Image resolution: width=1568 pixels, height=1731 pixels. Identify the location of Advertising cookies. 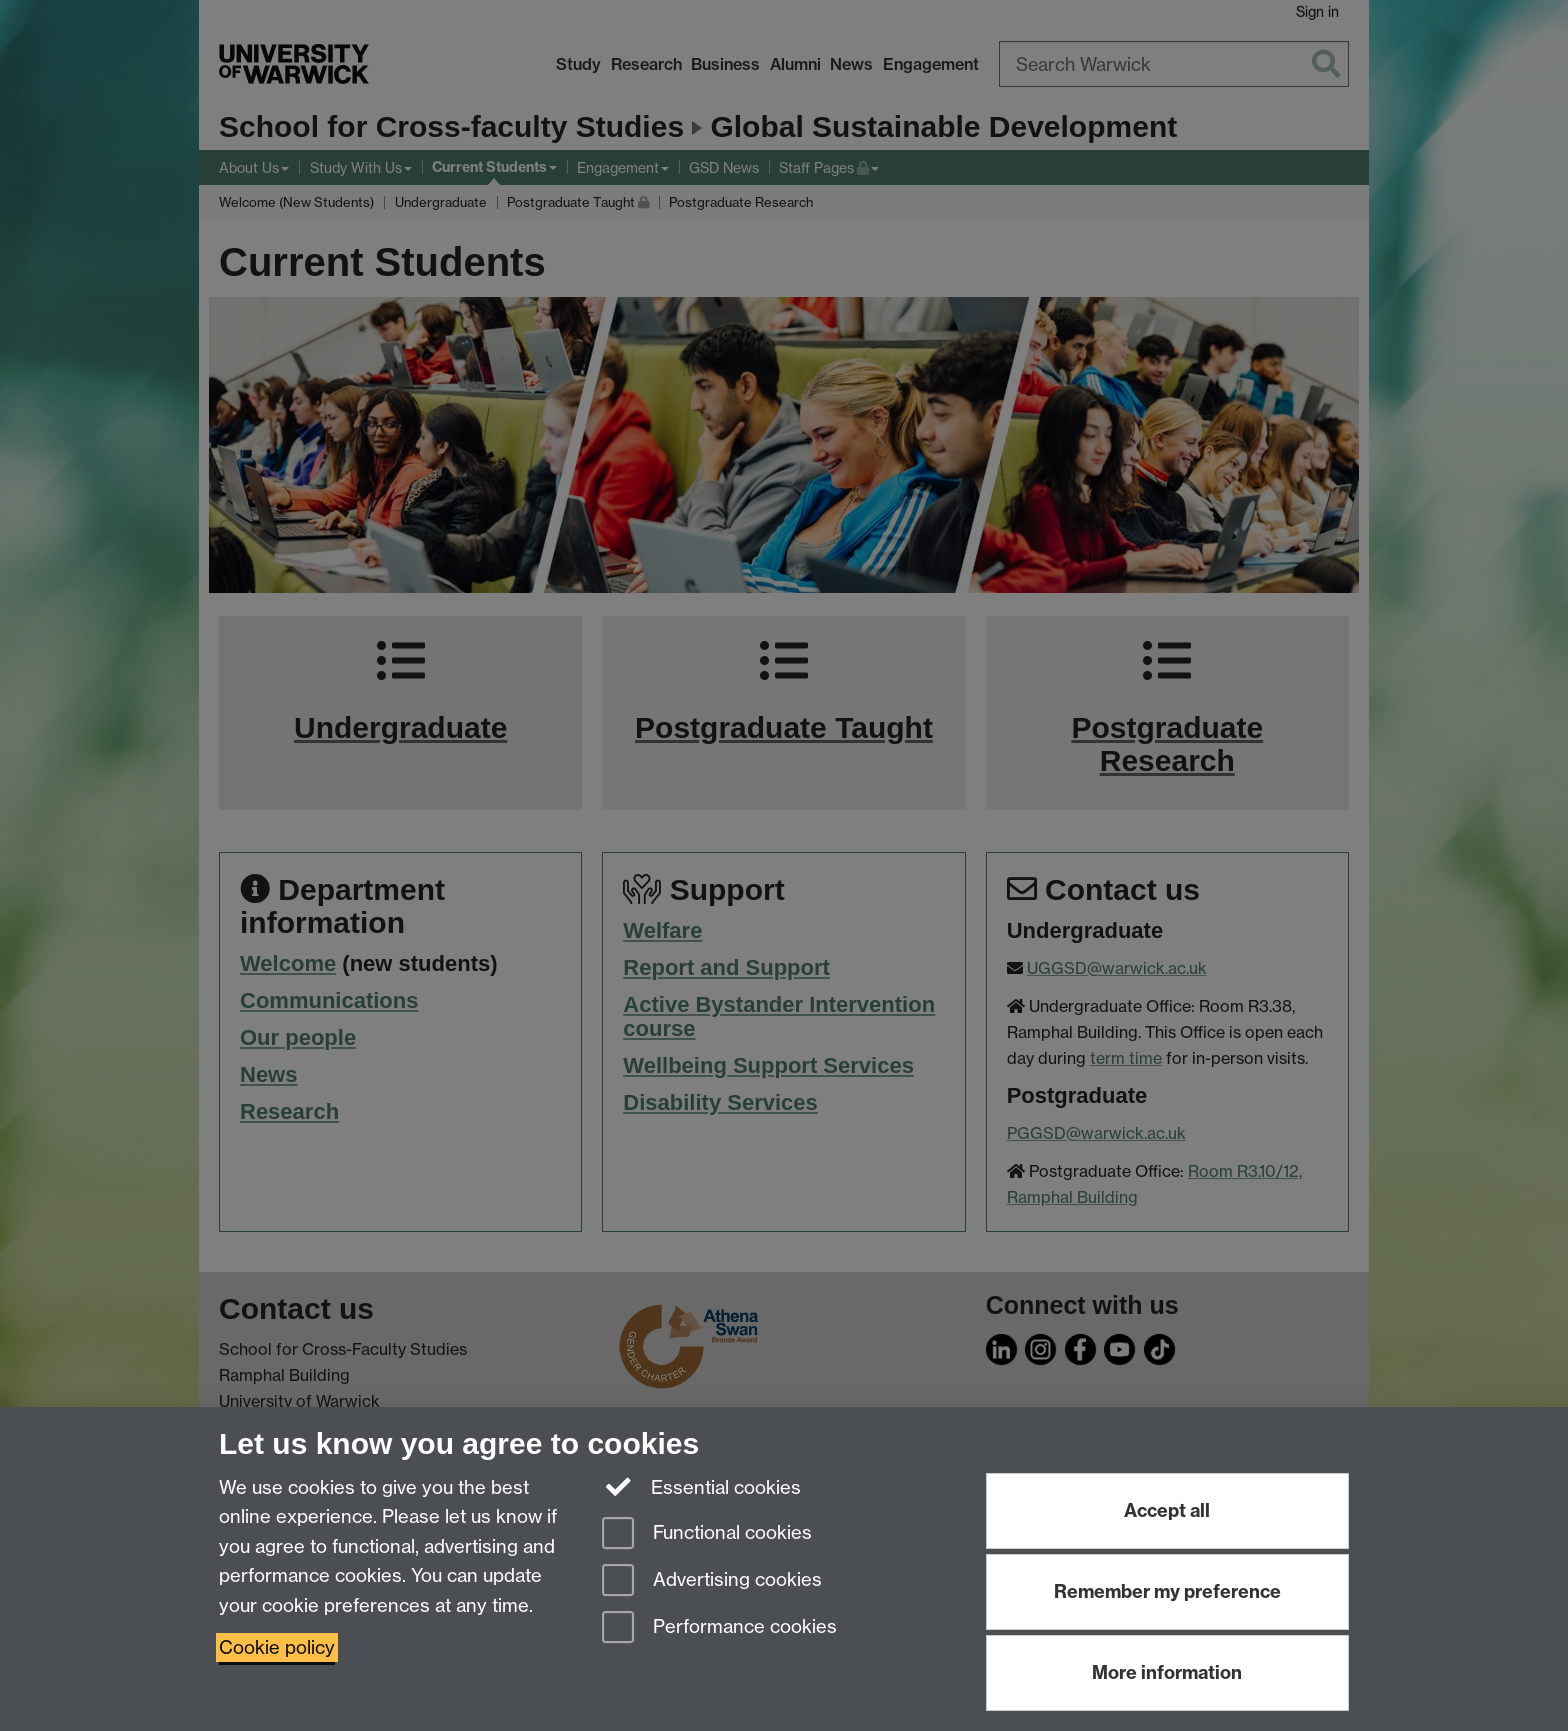
(712, 1581).